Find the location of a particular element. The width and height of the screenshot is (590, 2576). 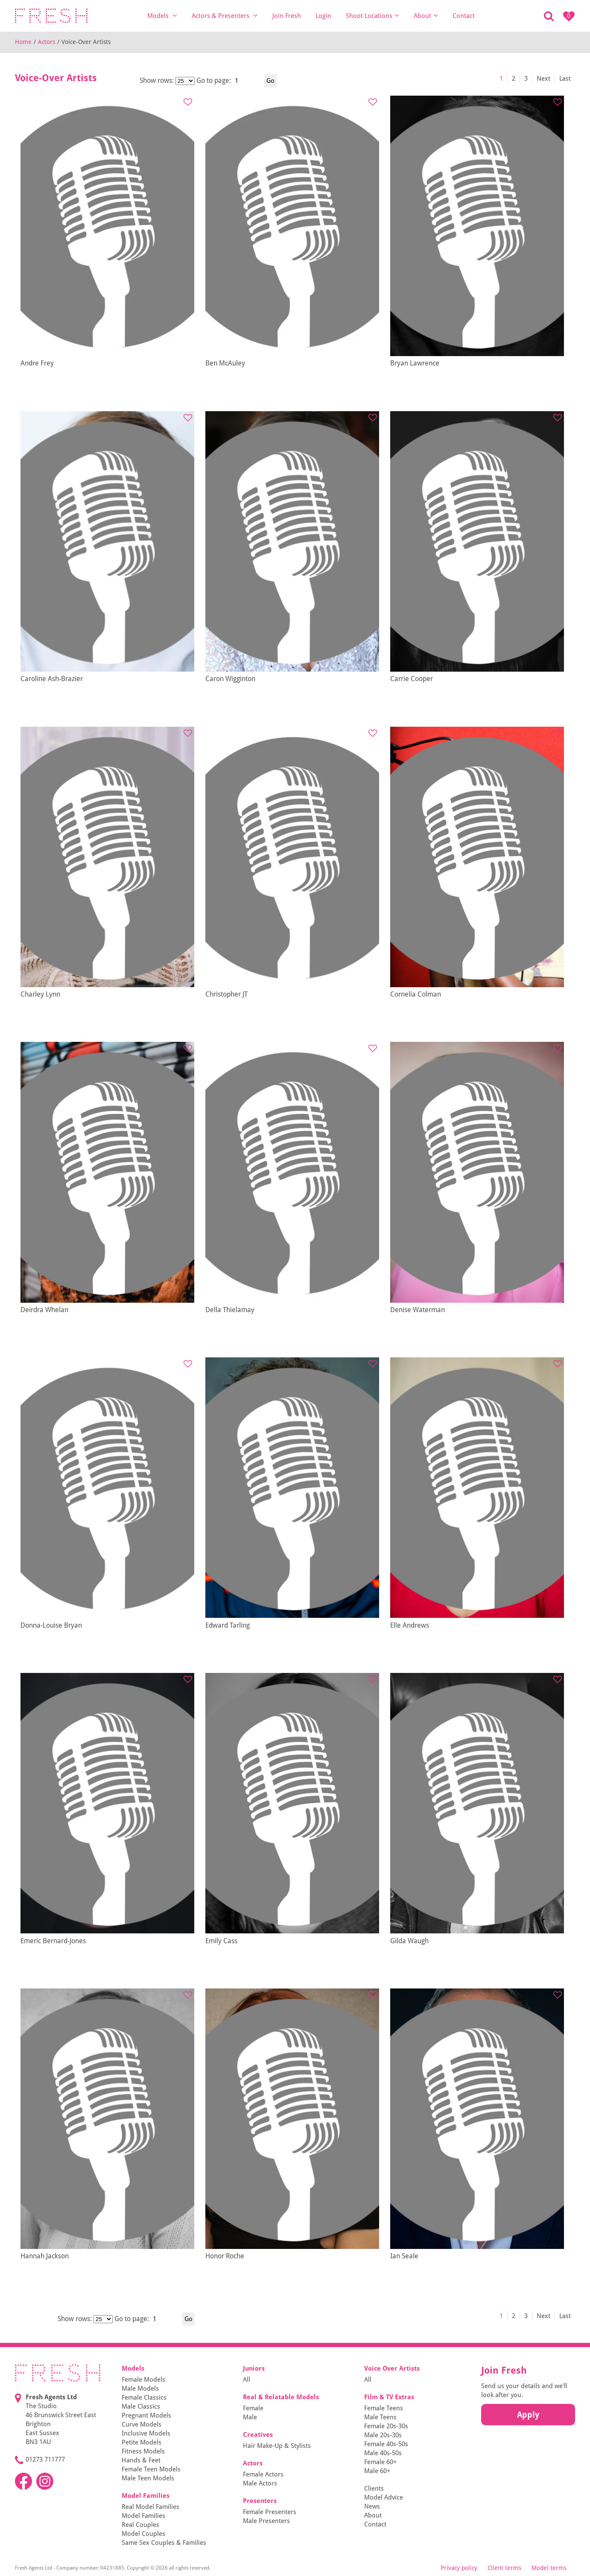

Model Advice is located at coordinates (383, 2497).